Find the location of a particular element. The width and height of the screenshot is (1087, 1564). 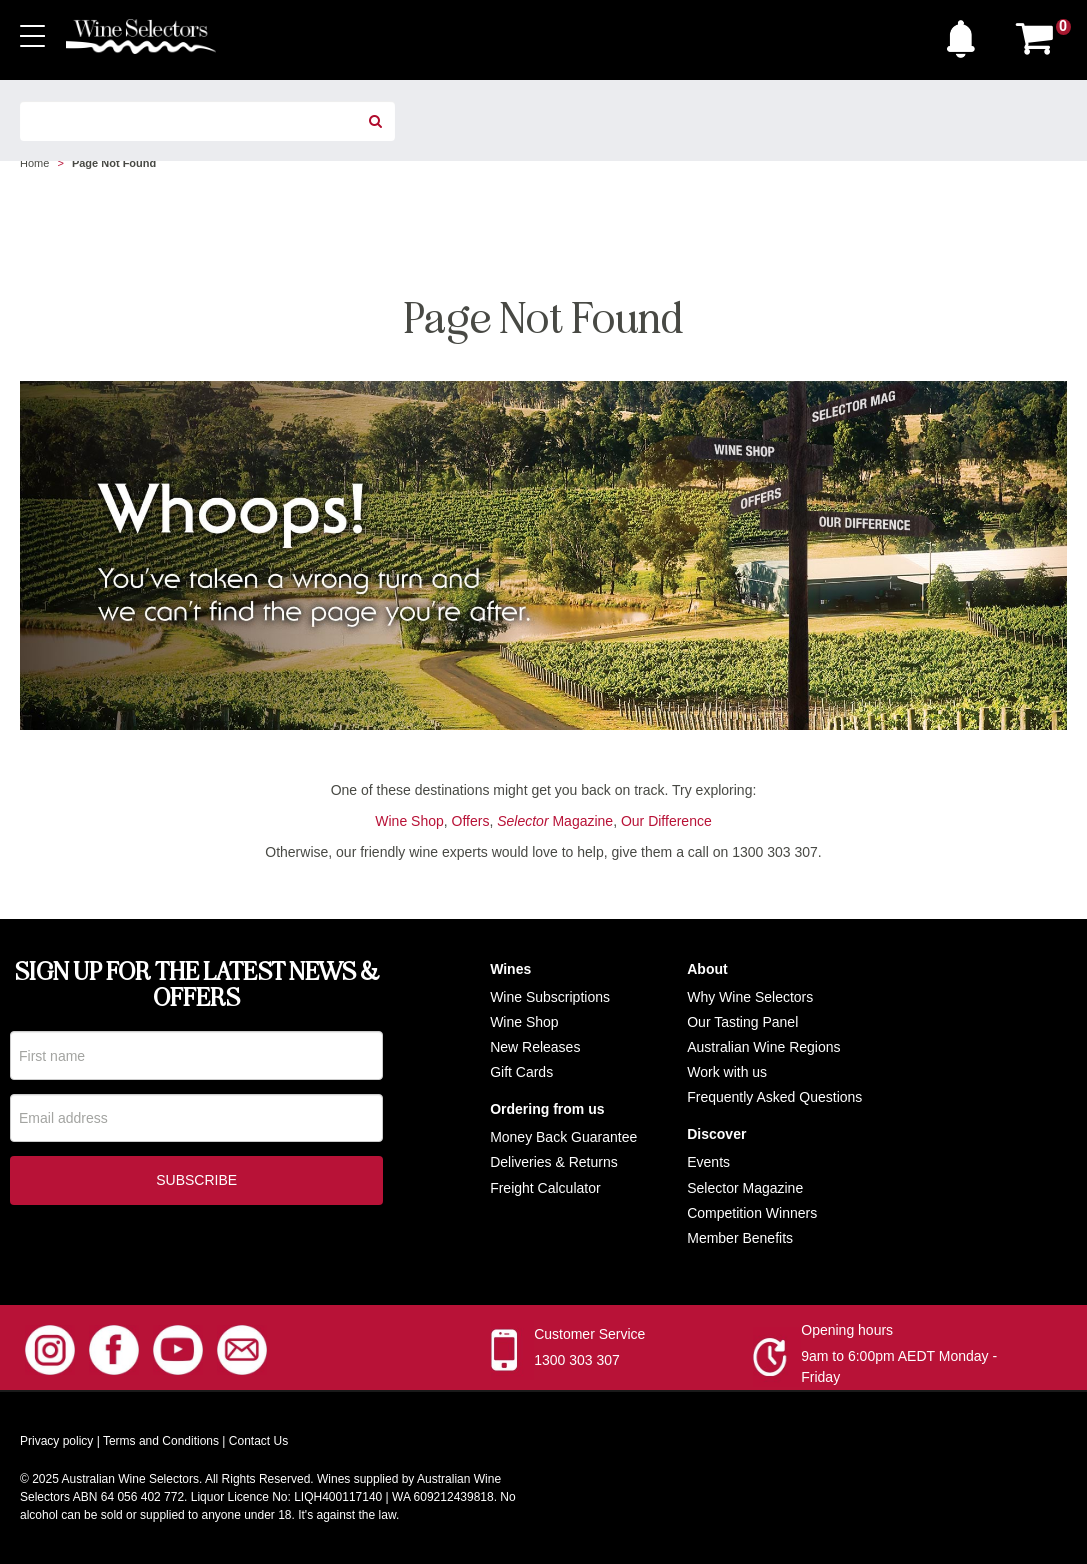

Customer Service is located at coordinates (589, 1334).